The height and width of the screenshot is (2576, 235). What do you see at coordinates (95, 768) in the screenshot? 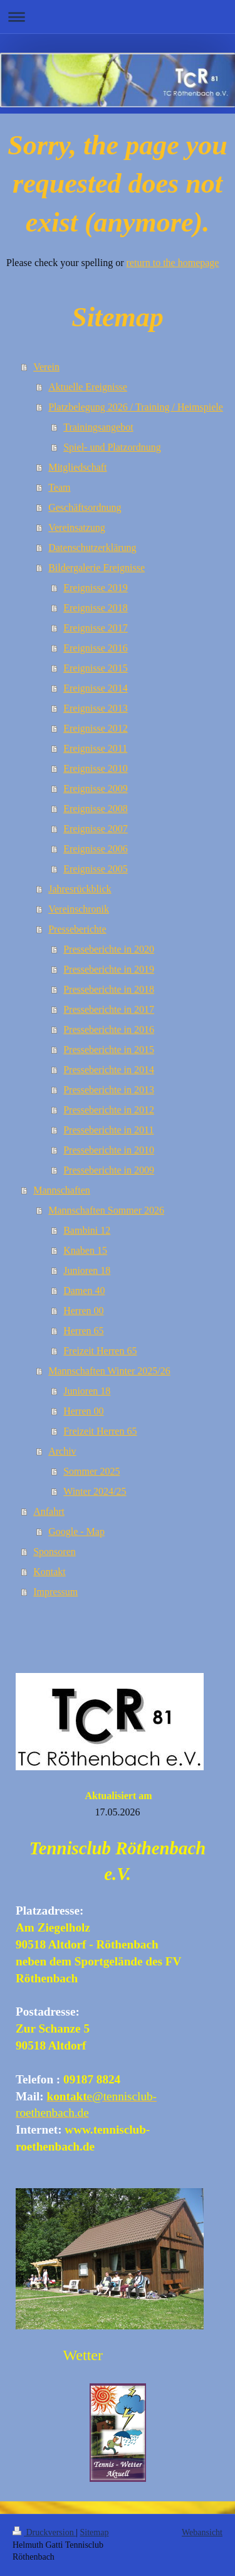
I see `Ereignisse 2010` at bounding box center [95, 768].